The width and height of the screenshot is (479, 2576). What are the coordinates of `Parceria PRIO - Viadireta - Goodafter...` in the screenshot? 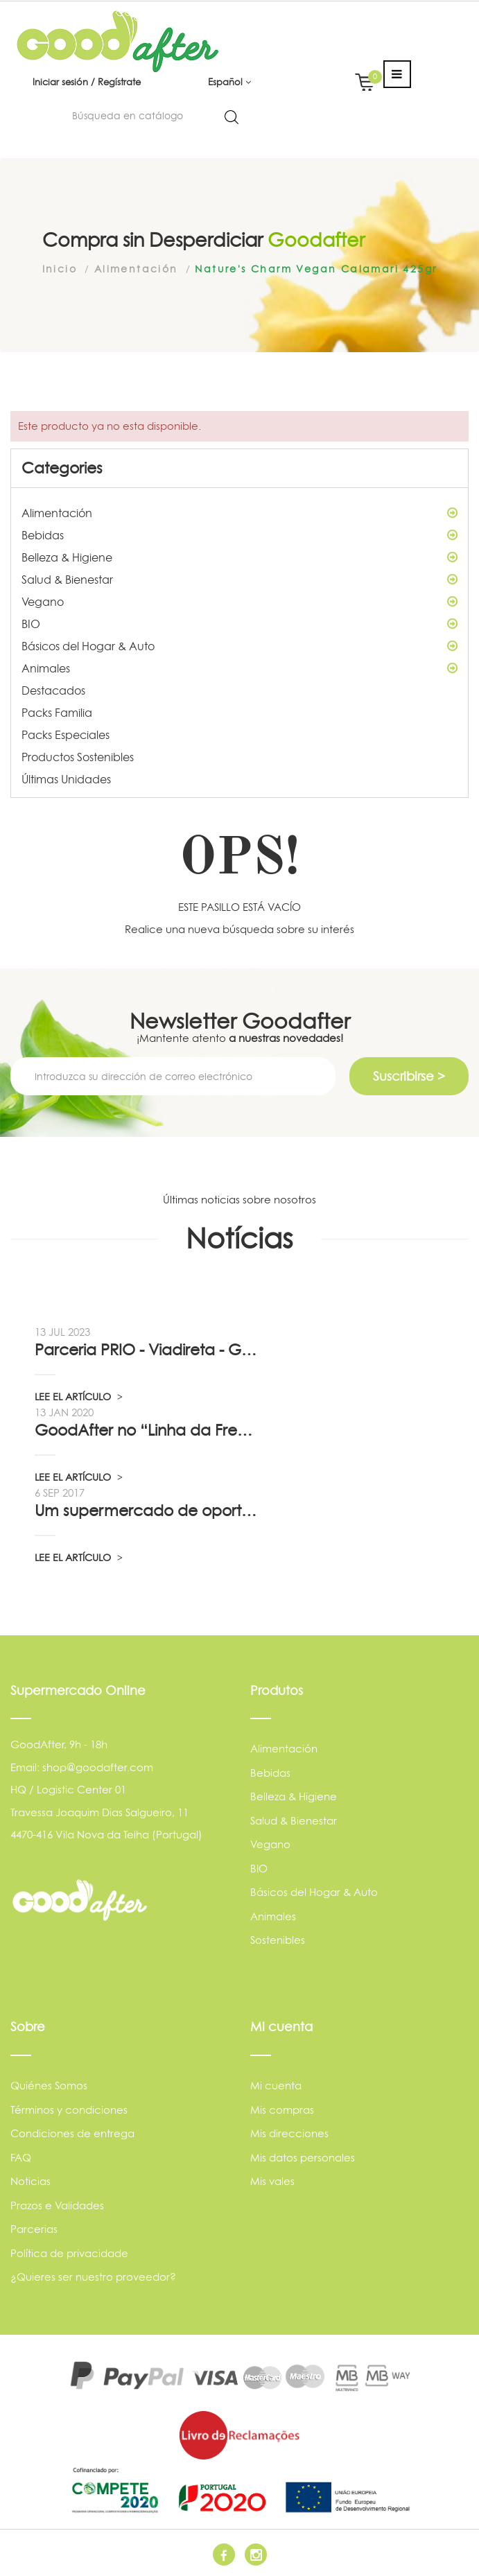 It's located at (146, 1350).